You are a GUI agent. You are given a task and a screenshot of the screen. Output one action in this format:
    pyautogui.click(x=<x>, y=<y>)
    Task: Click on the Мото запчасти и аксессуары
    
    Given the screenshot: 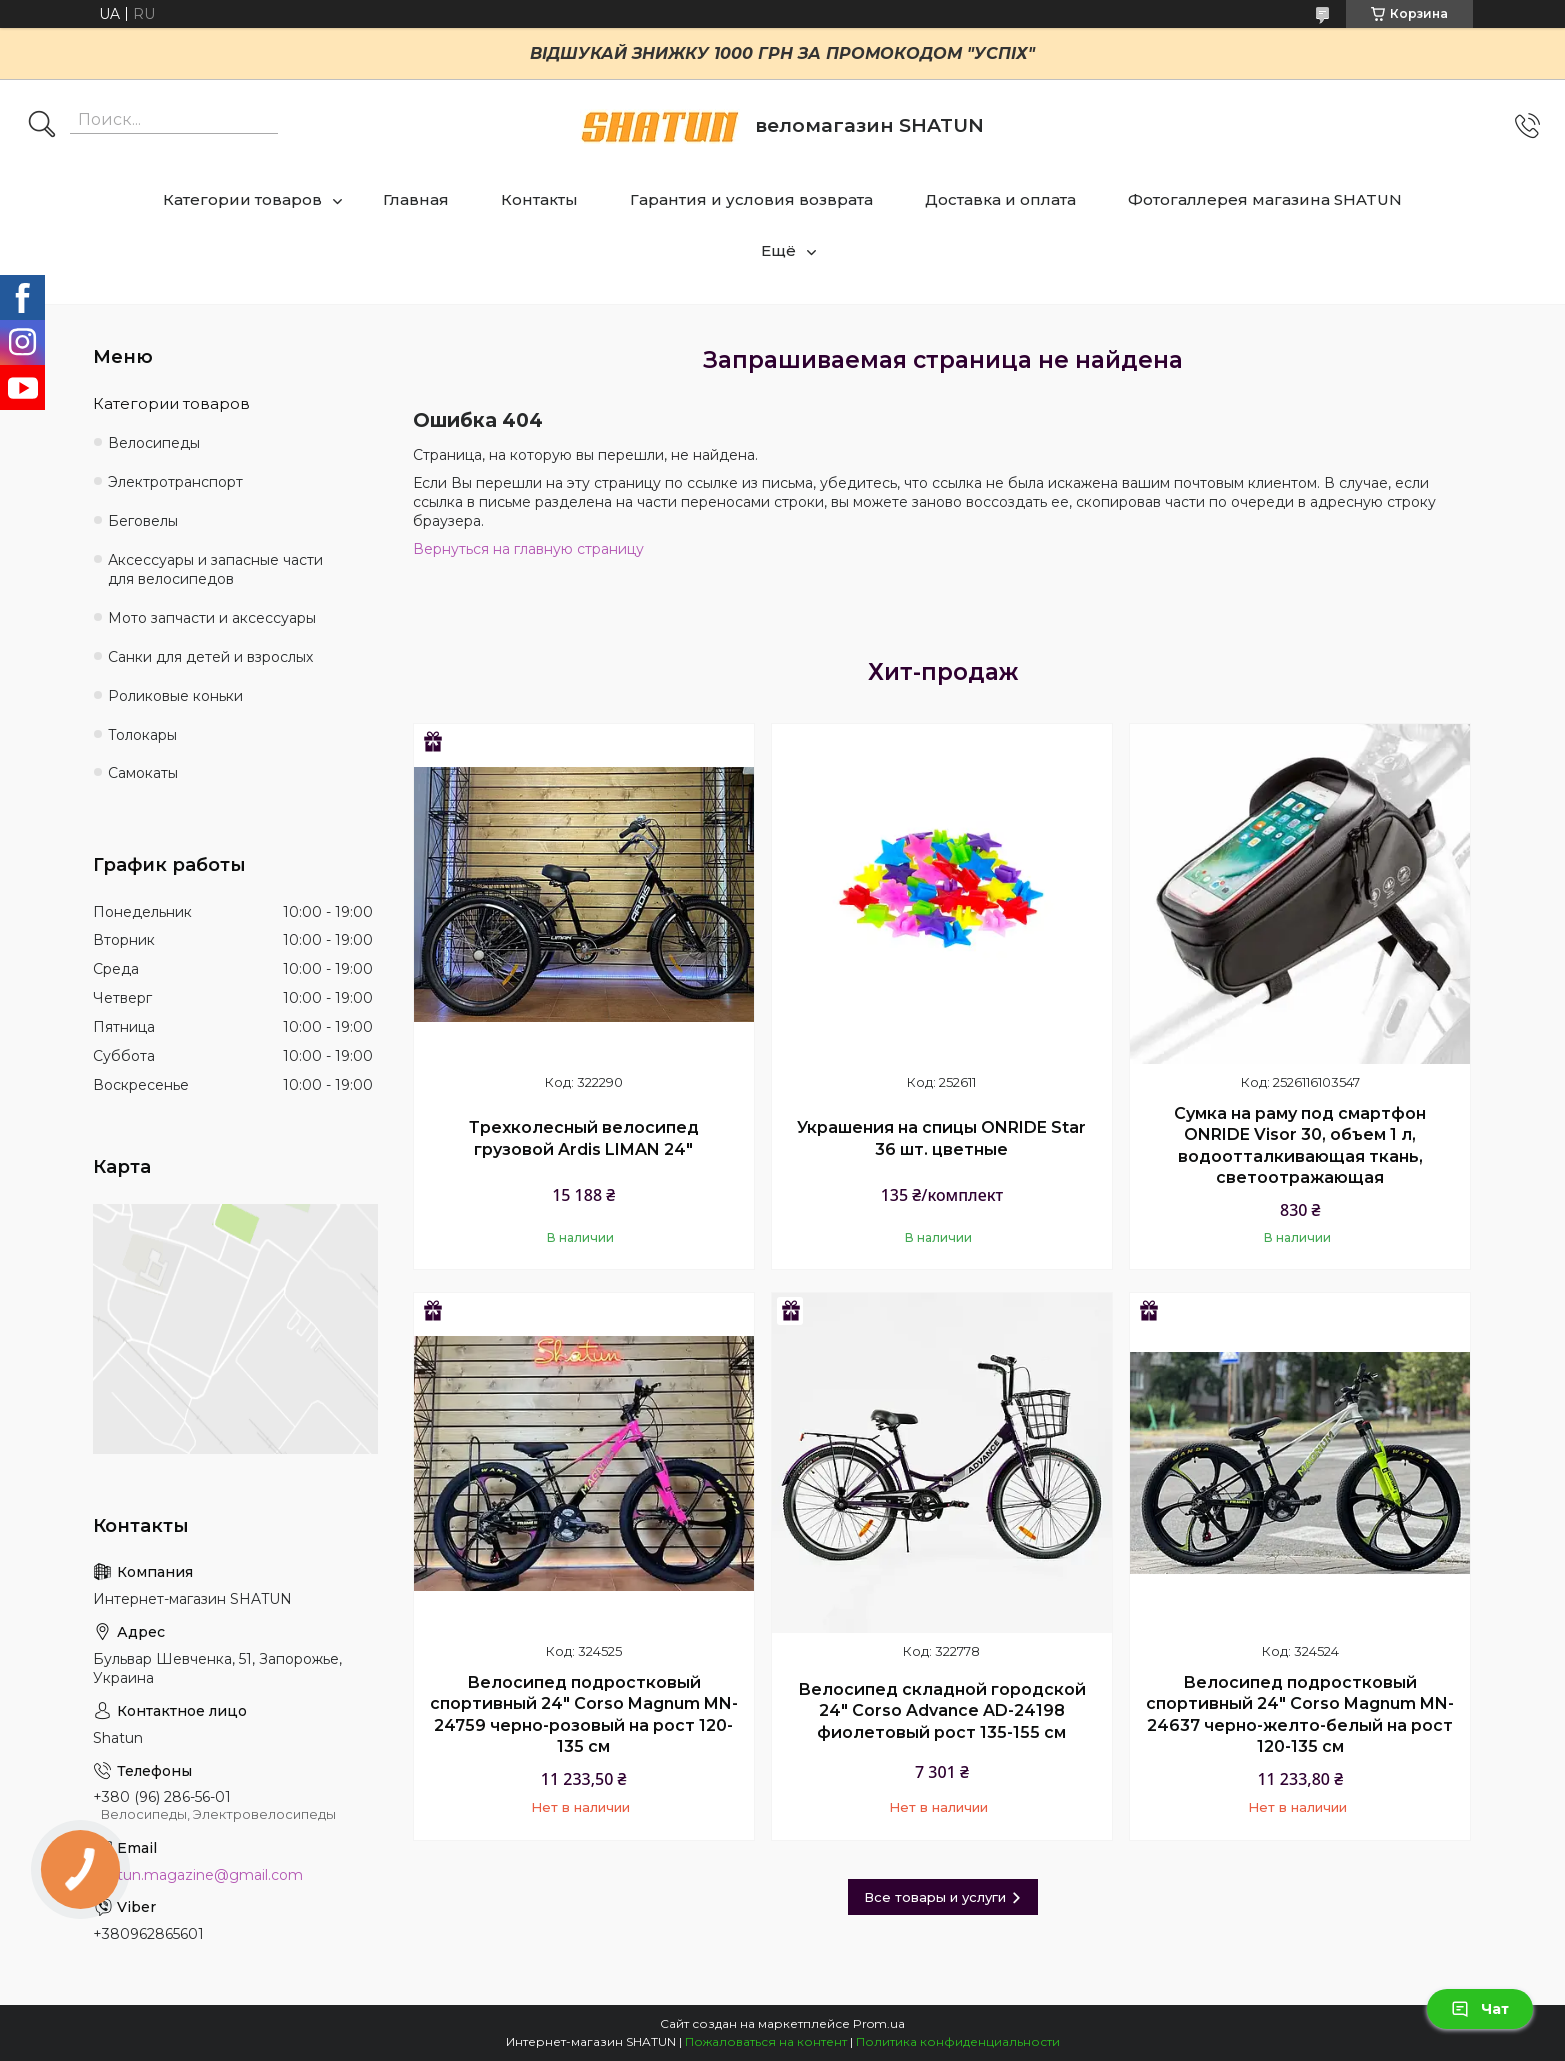 What is the action you would take?
    pyautogui.click(x=212, y=618)
    